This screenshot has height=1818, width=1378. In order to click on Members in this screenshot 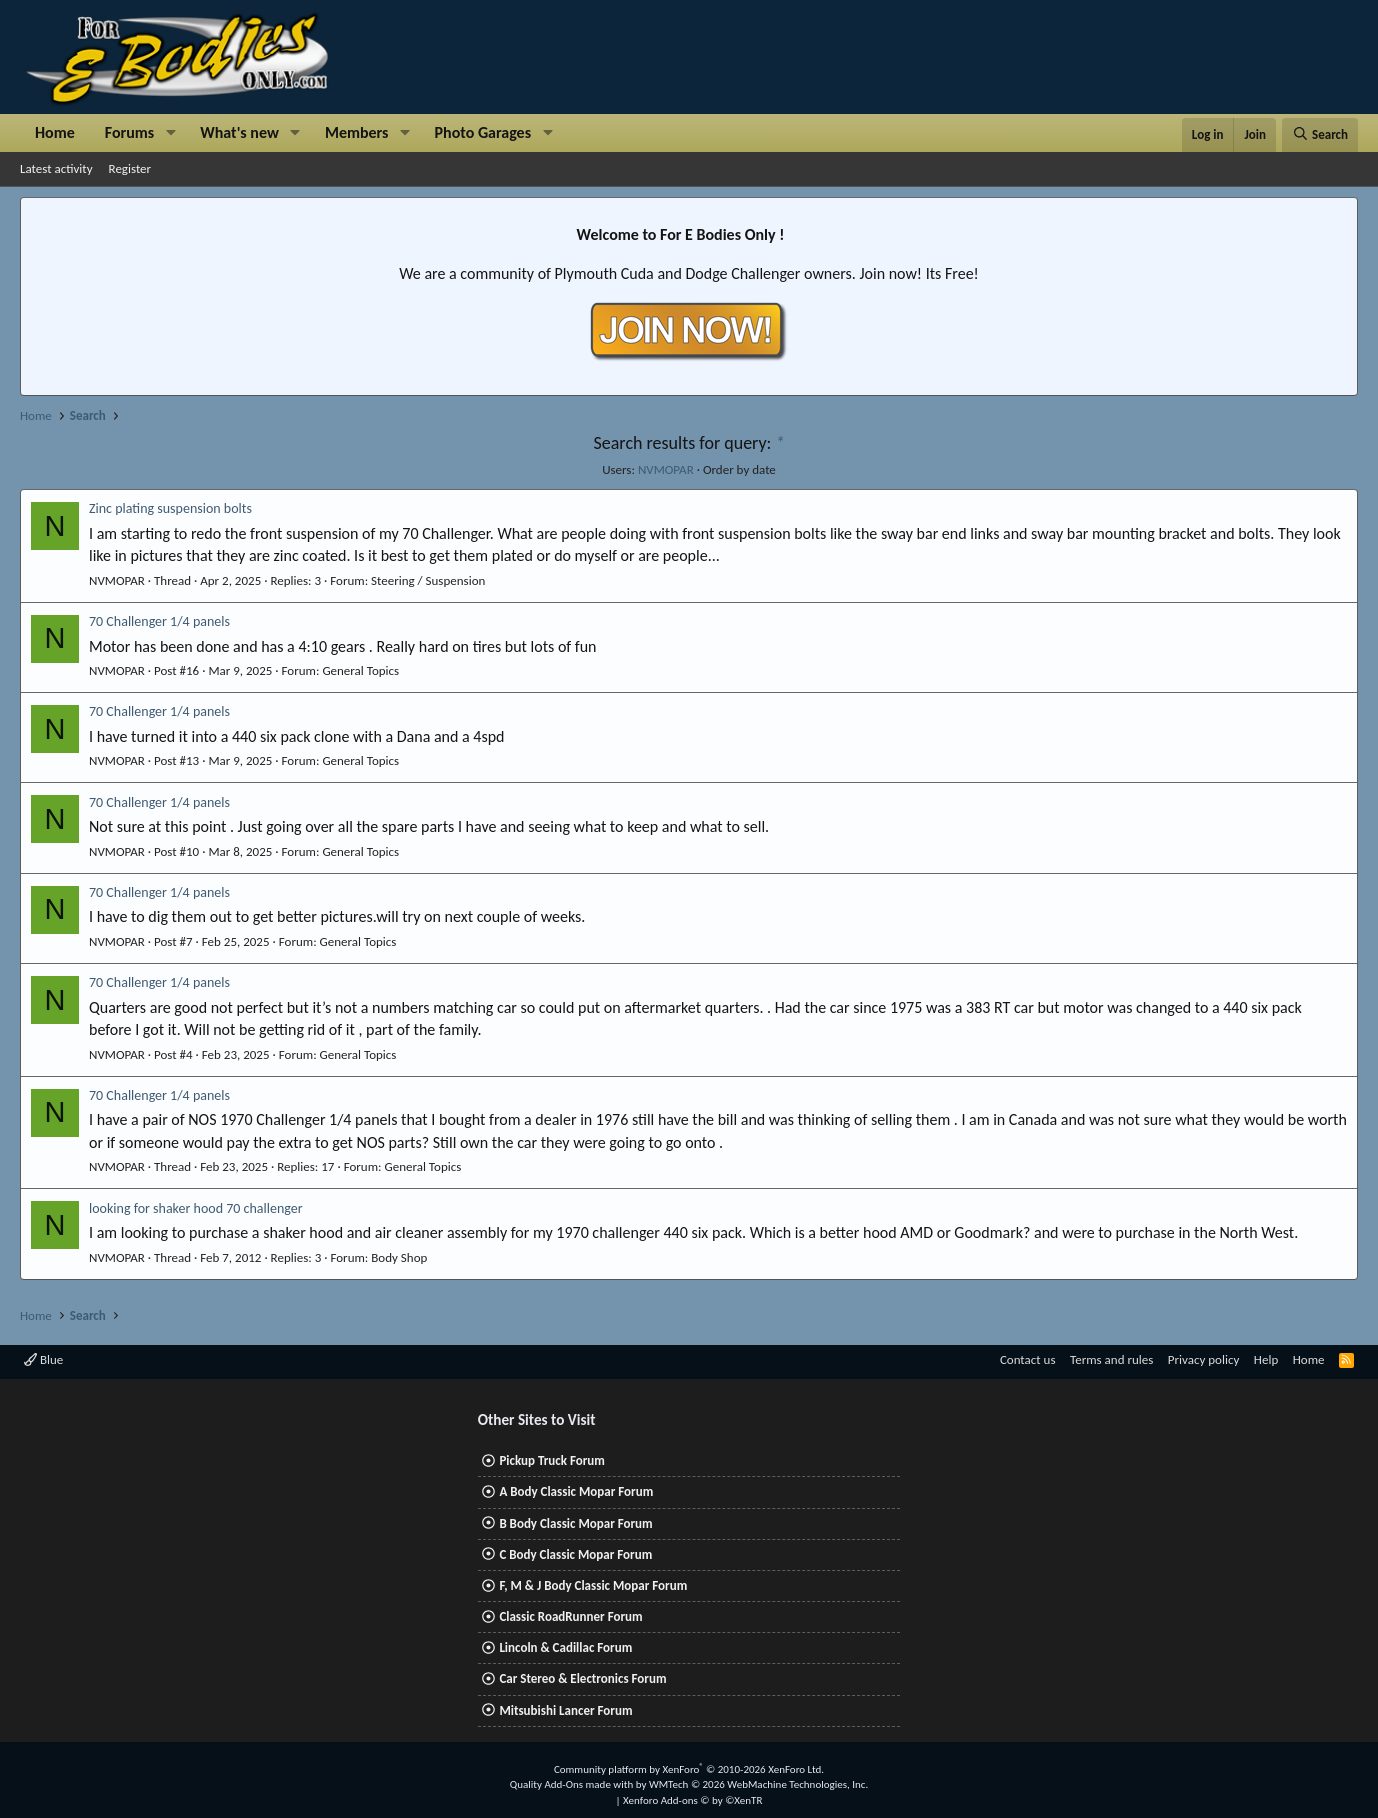, I will do `click(357, 132)`.